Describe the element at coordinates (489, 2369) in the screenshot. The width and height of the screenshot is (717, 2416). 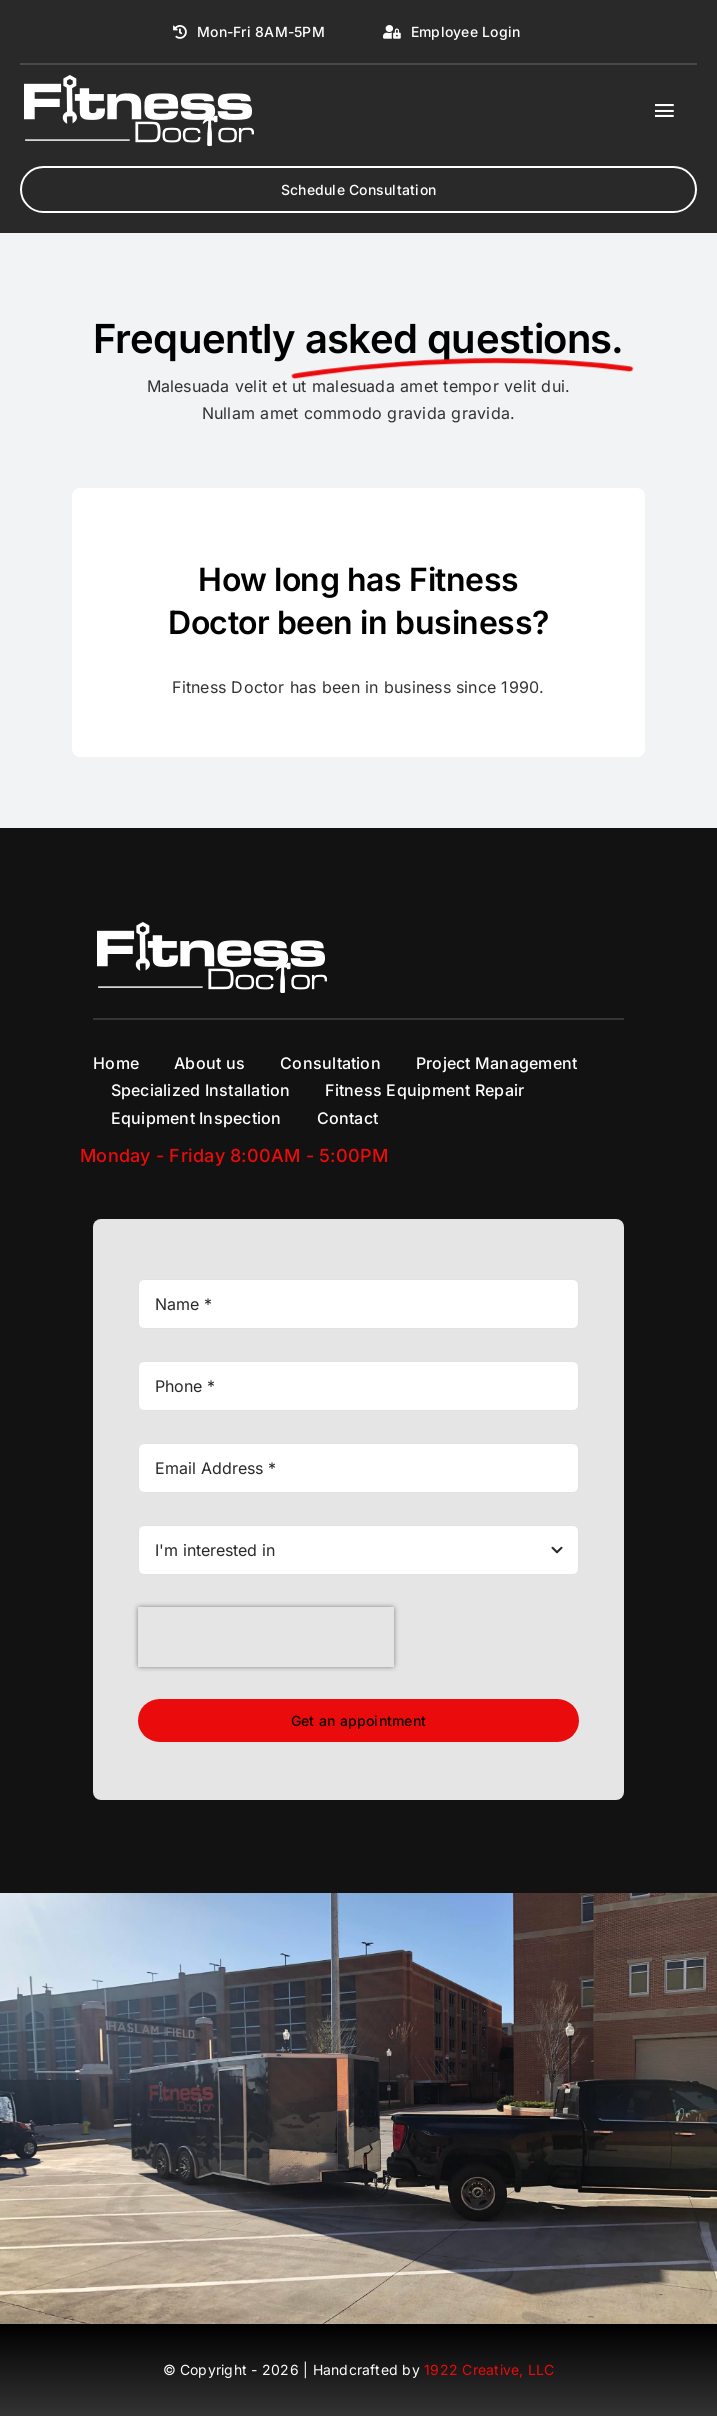
I see `1922 Creative, LLC` at that location.